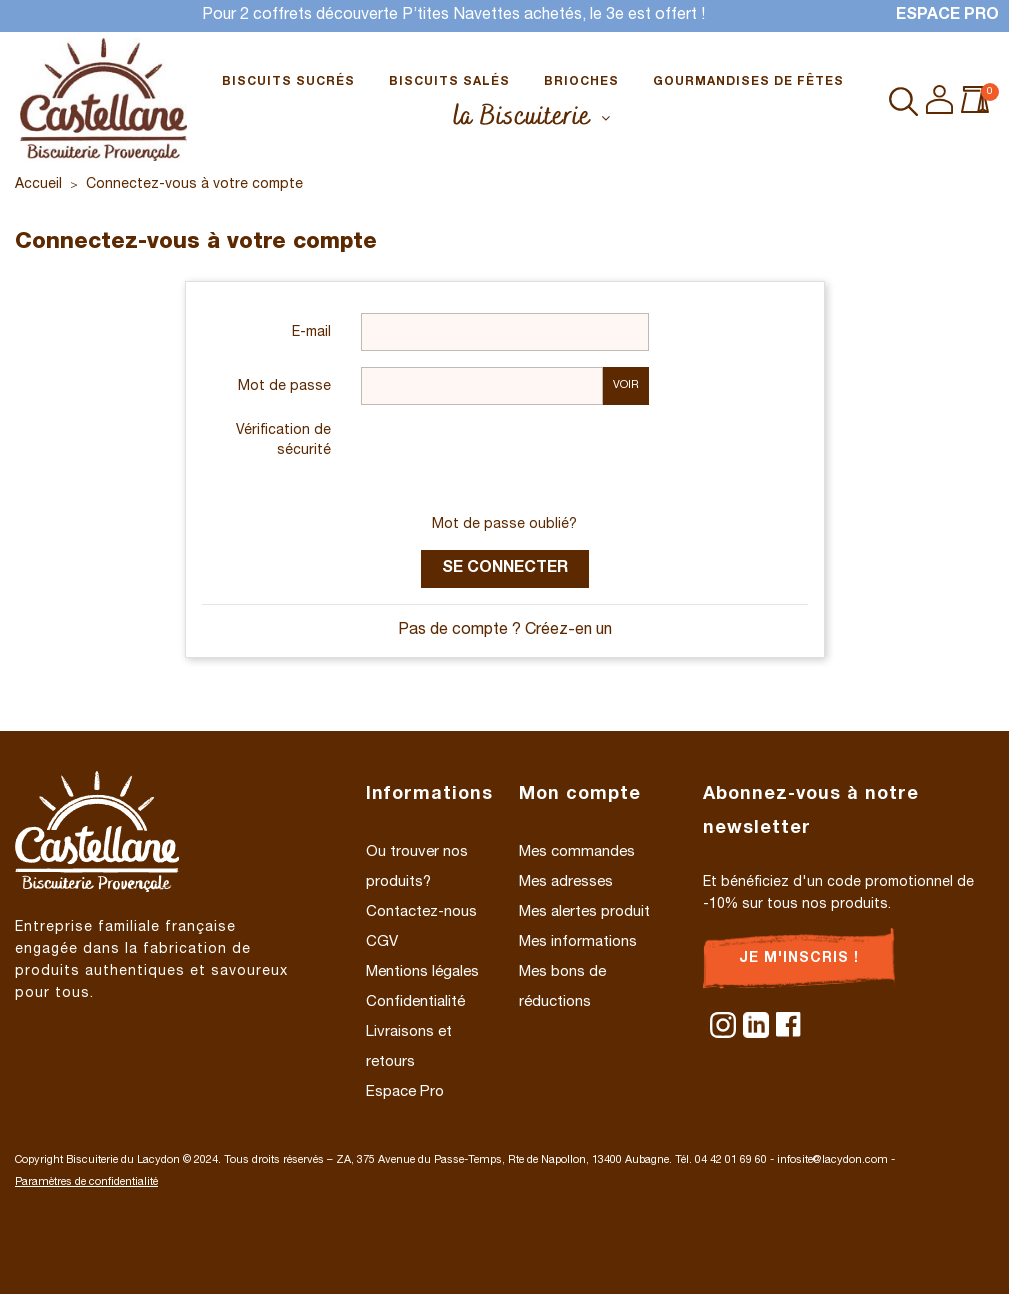 Image resolution: width=1009 pixels, height=1294 pixels. Describe the element at coordinates (417, 867) in the screenshot. I see `Ou trouver nos produits?` at that location.